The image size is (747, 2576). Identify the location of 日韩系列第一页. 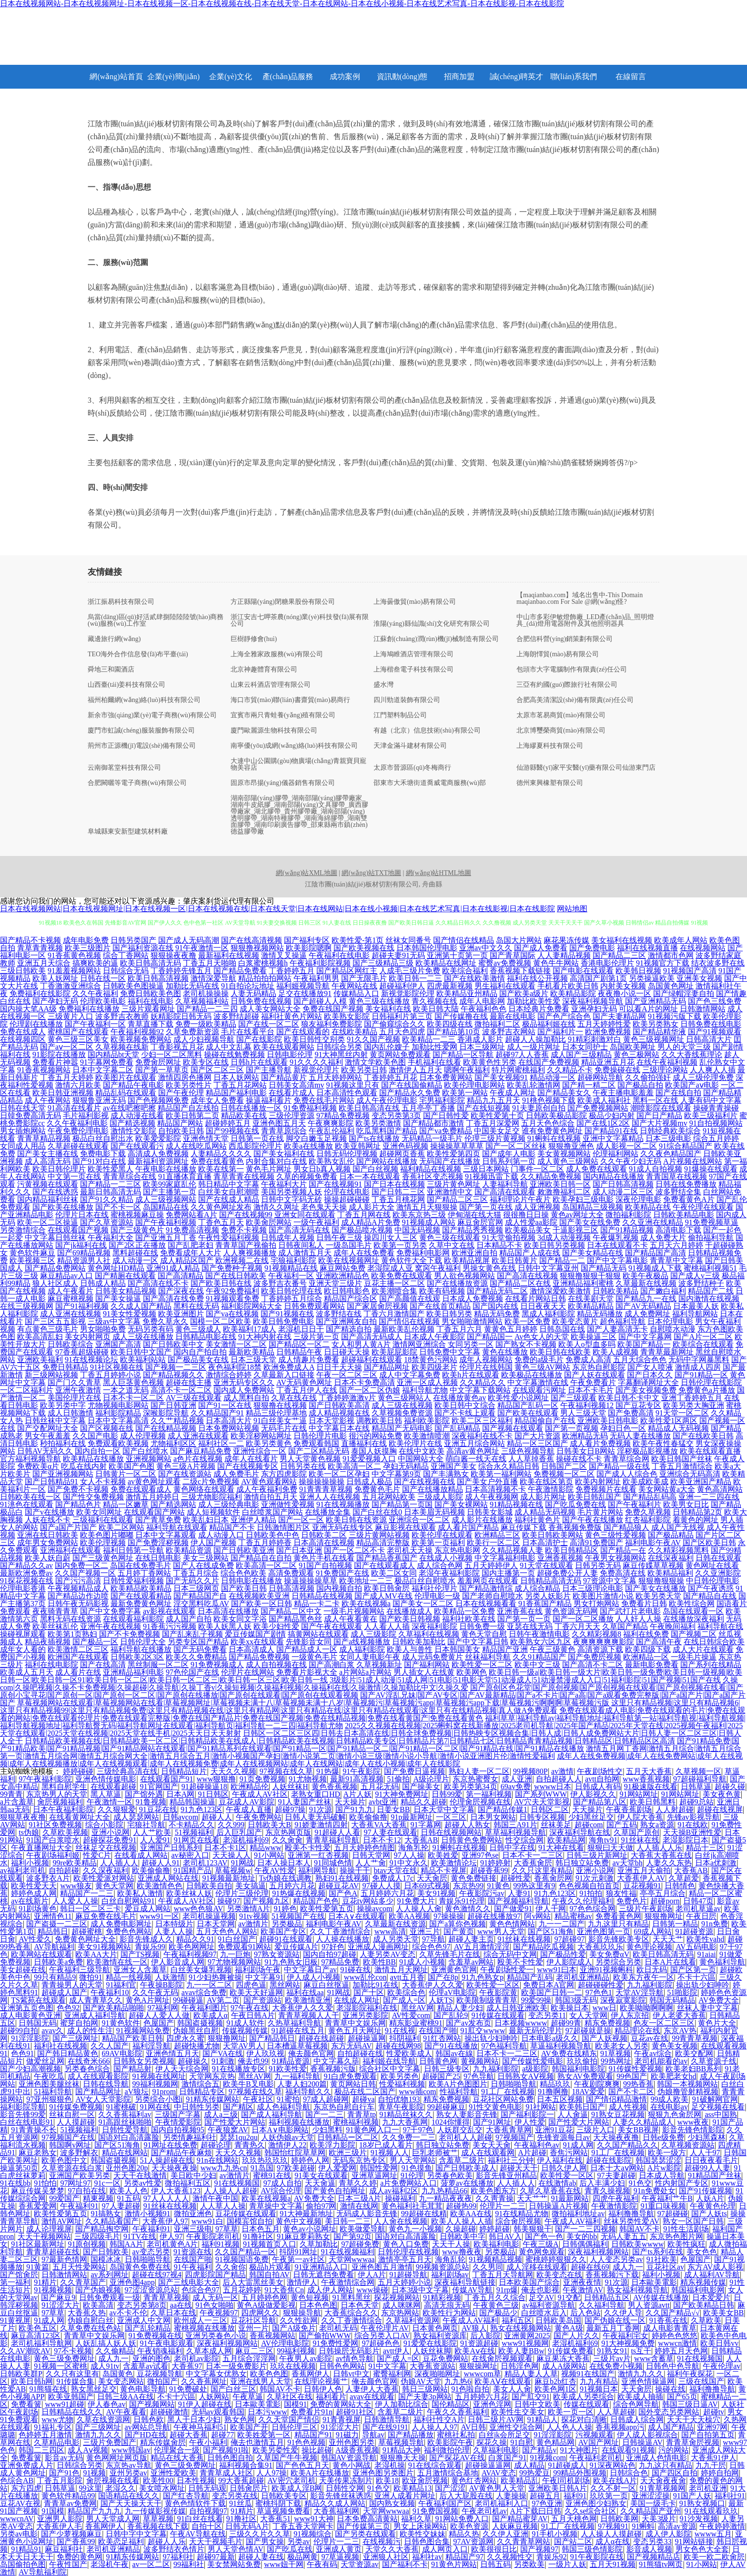
(508, 1161).